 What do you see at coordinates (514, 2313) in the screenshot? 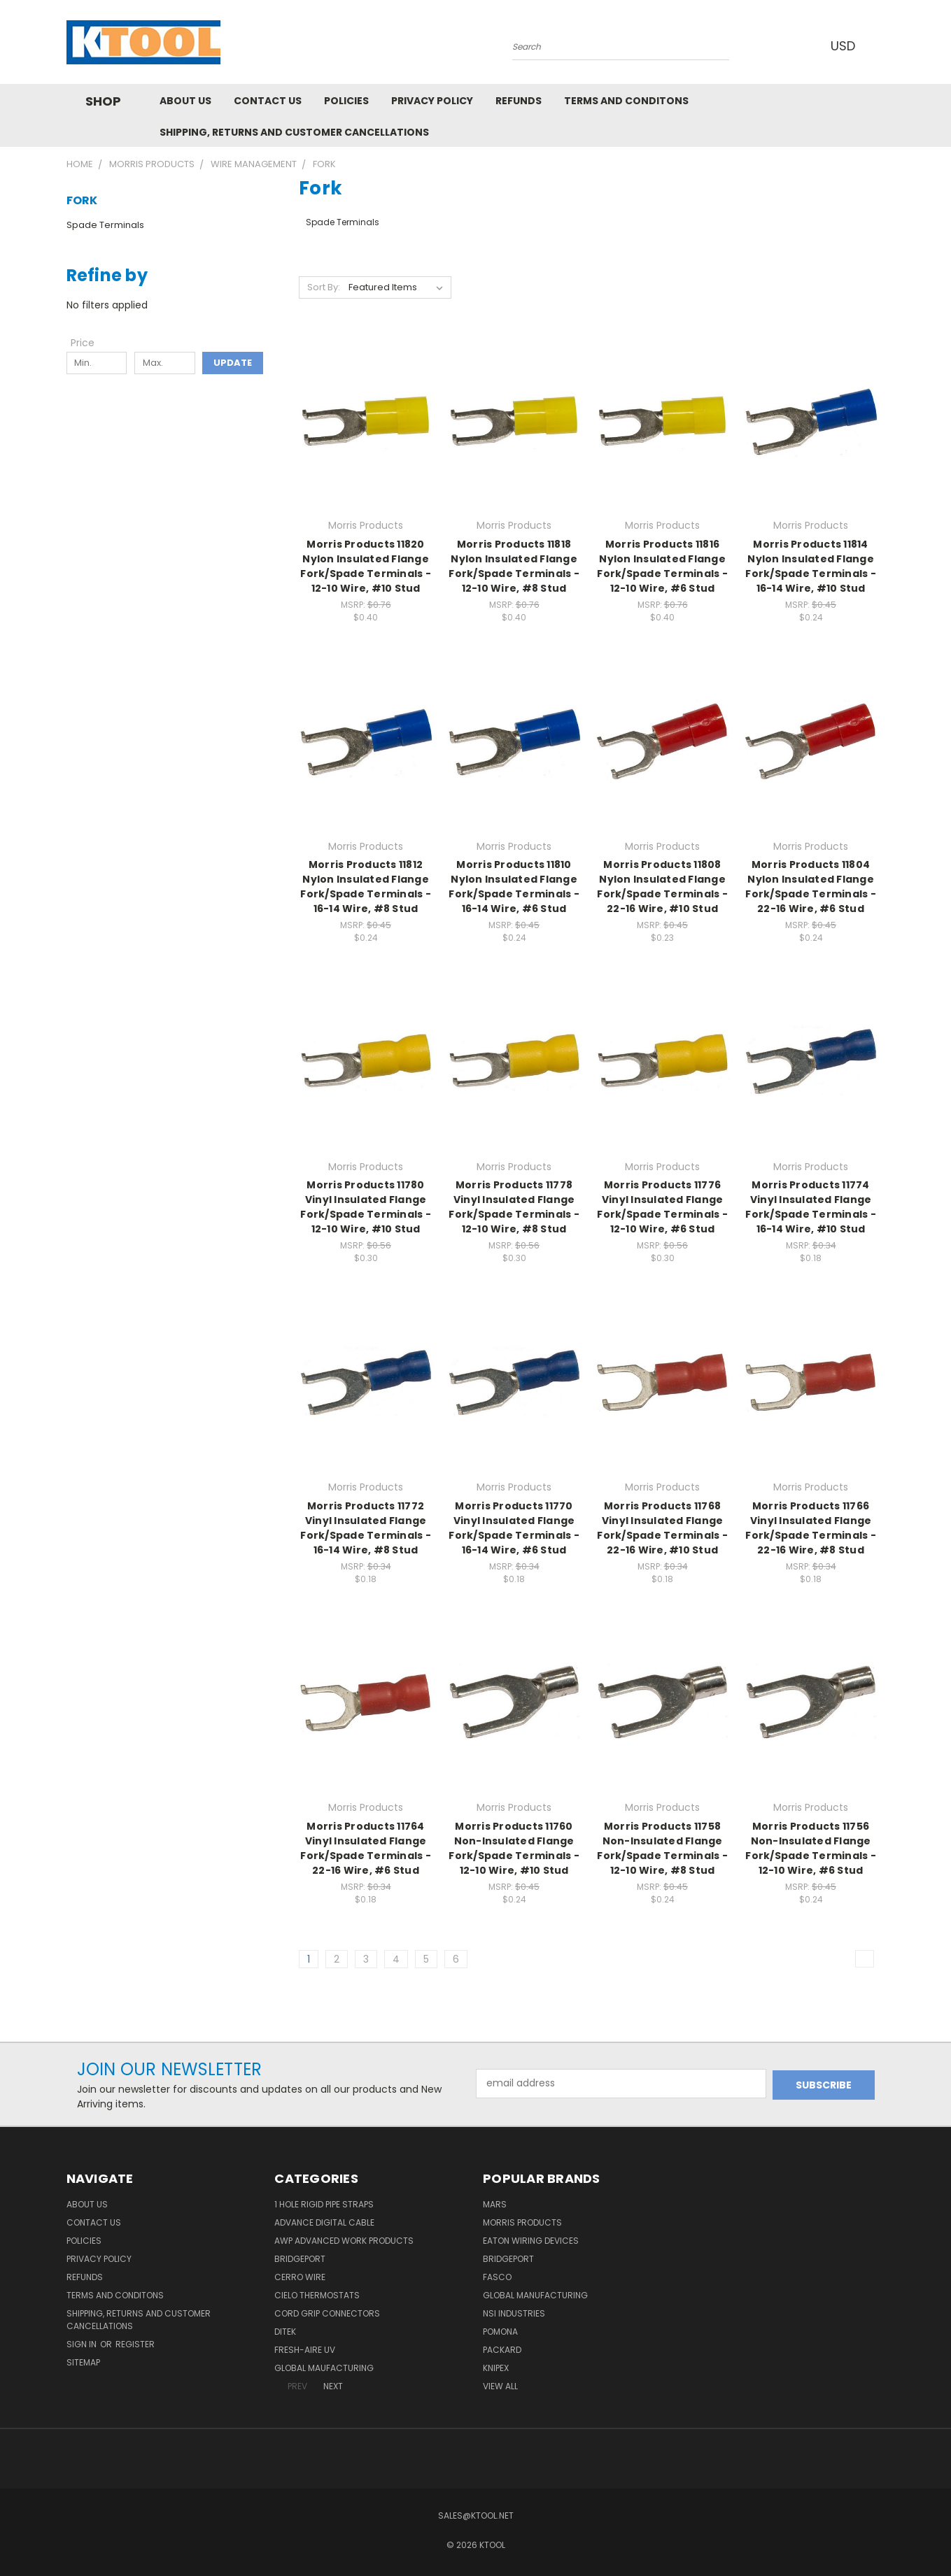
I see `NSI Industries` at bounding box center [514, 2313].